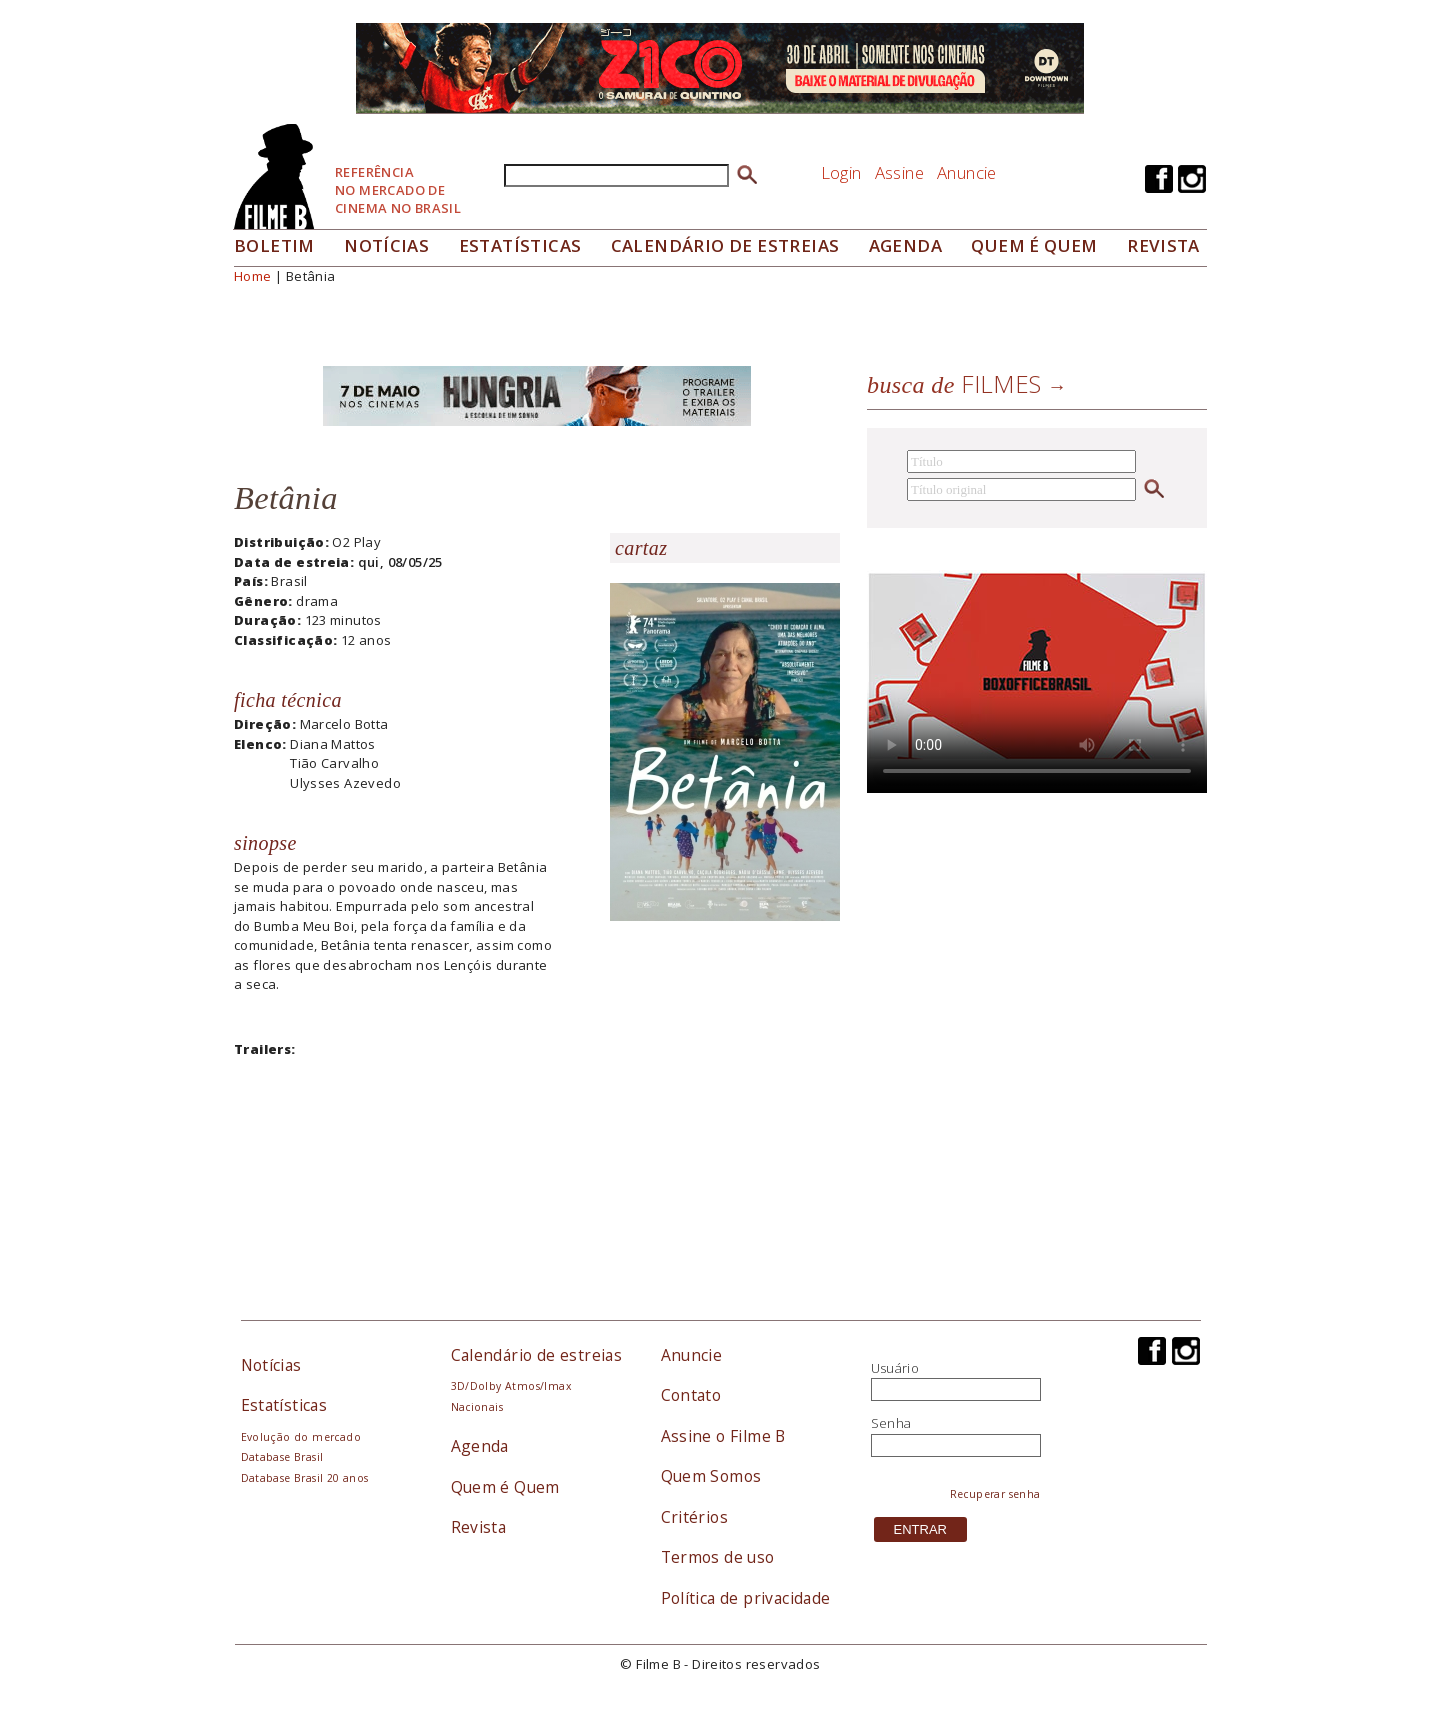 This screenshot has height=1731, width=1440. I want to click on Evolução do mercado, so click(301, 1437).